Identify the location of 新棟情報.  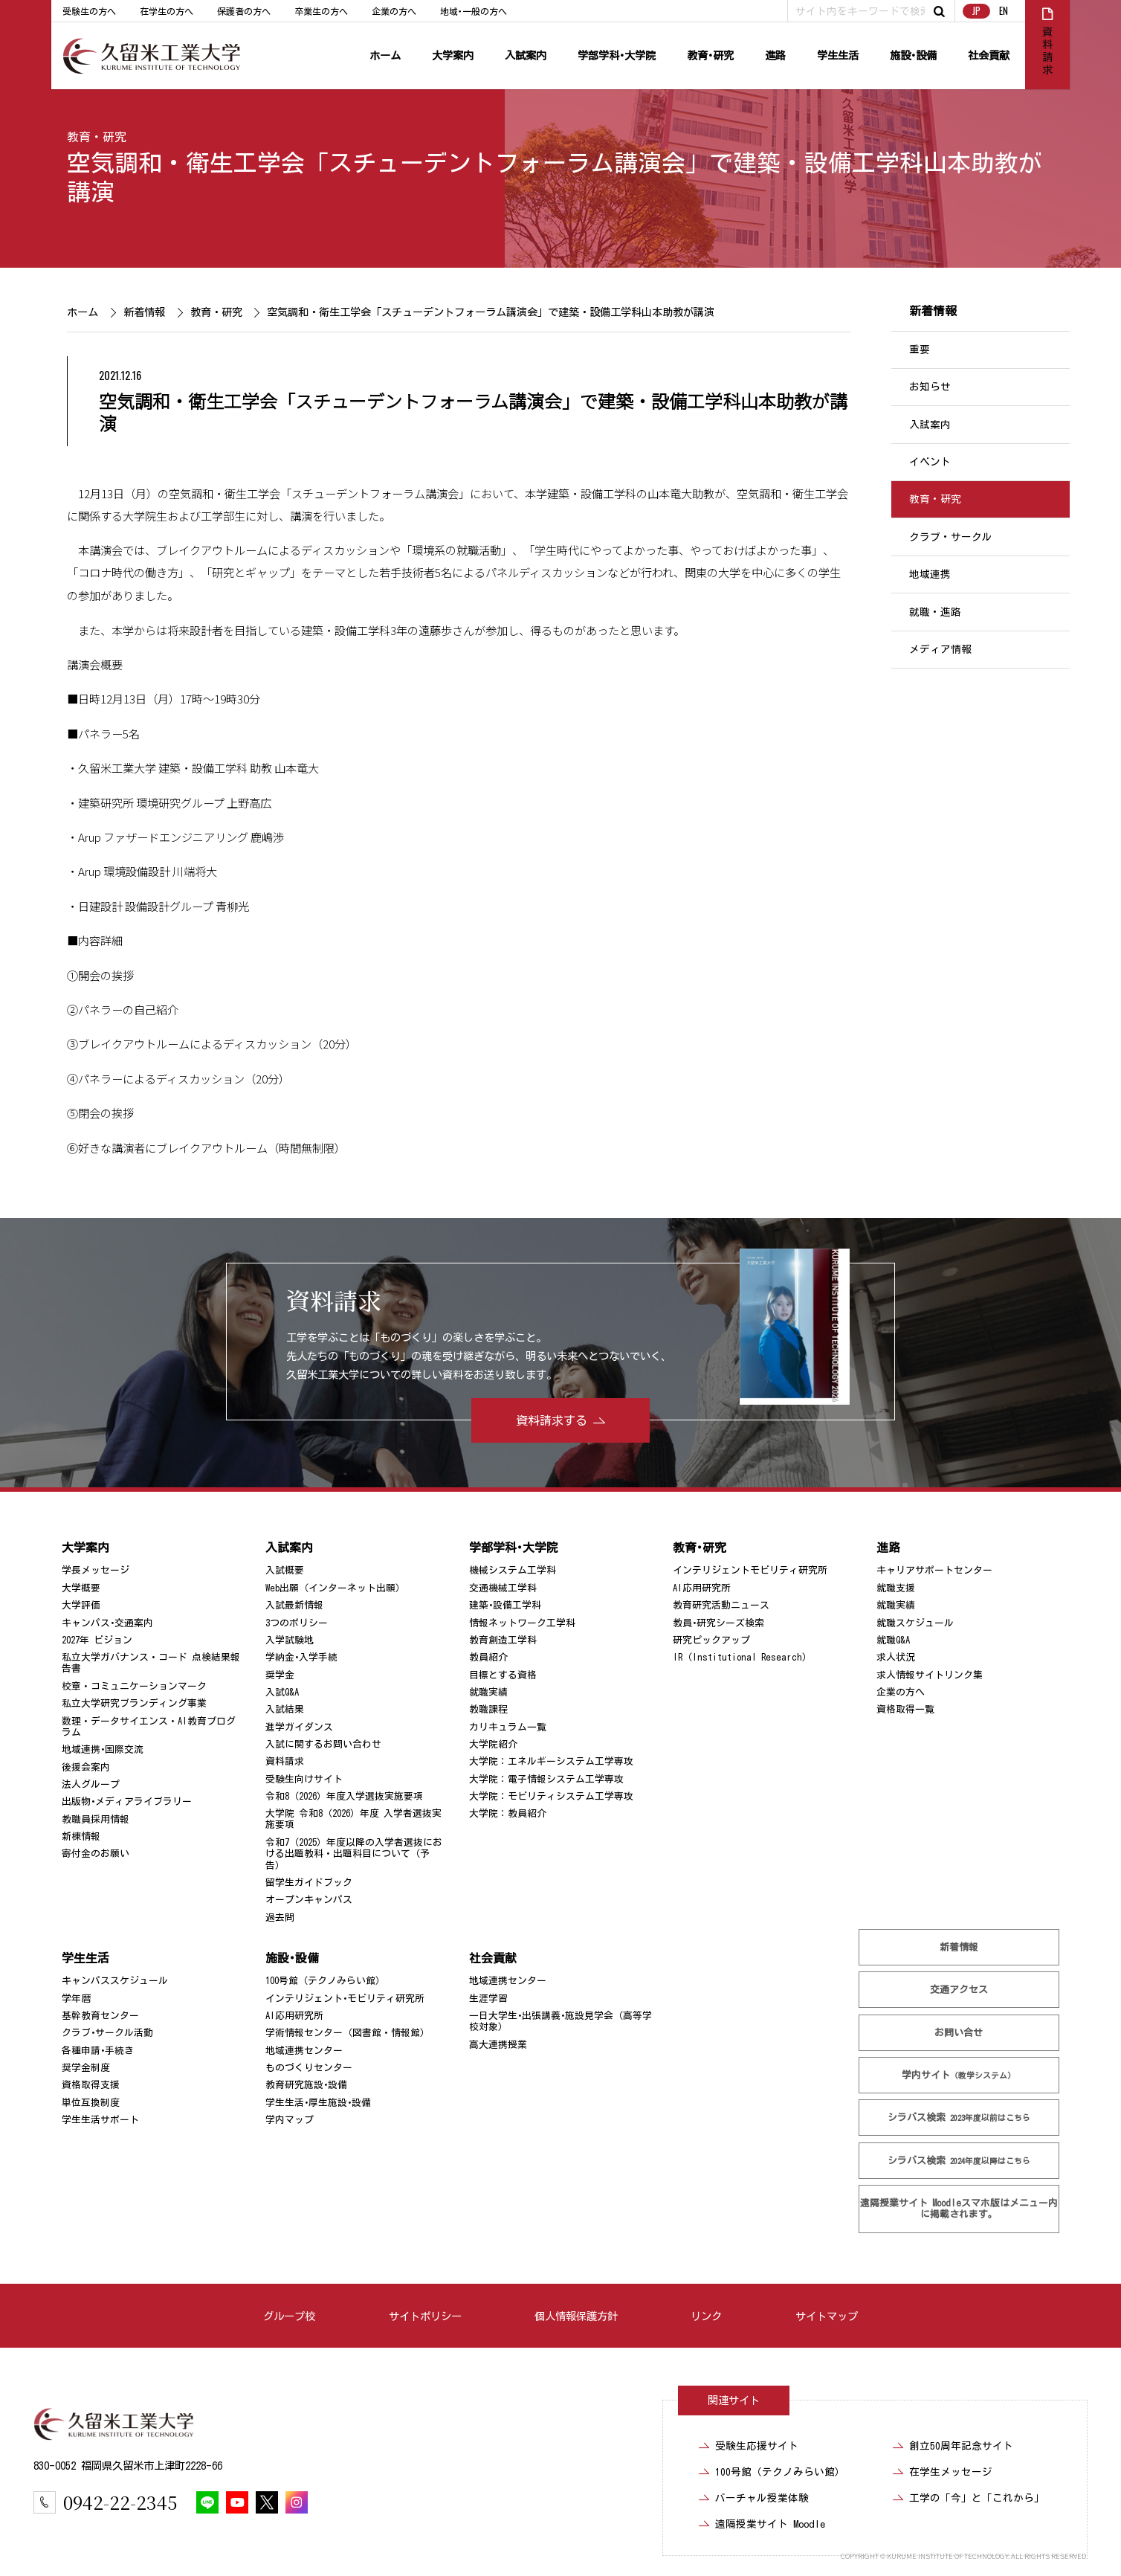
(81, 1836).